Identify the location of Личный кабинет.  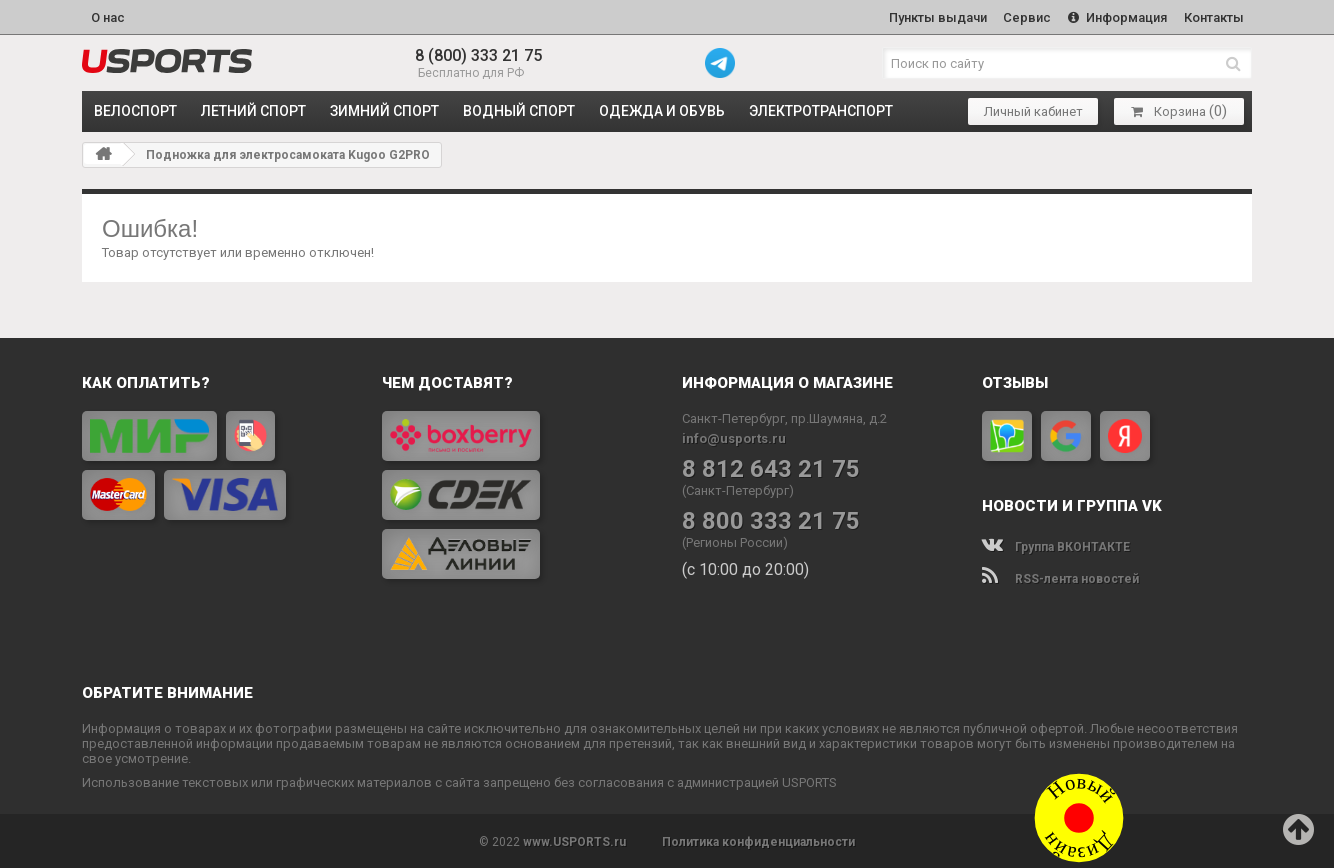
(1033, 110).